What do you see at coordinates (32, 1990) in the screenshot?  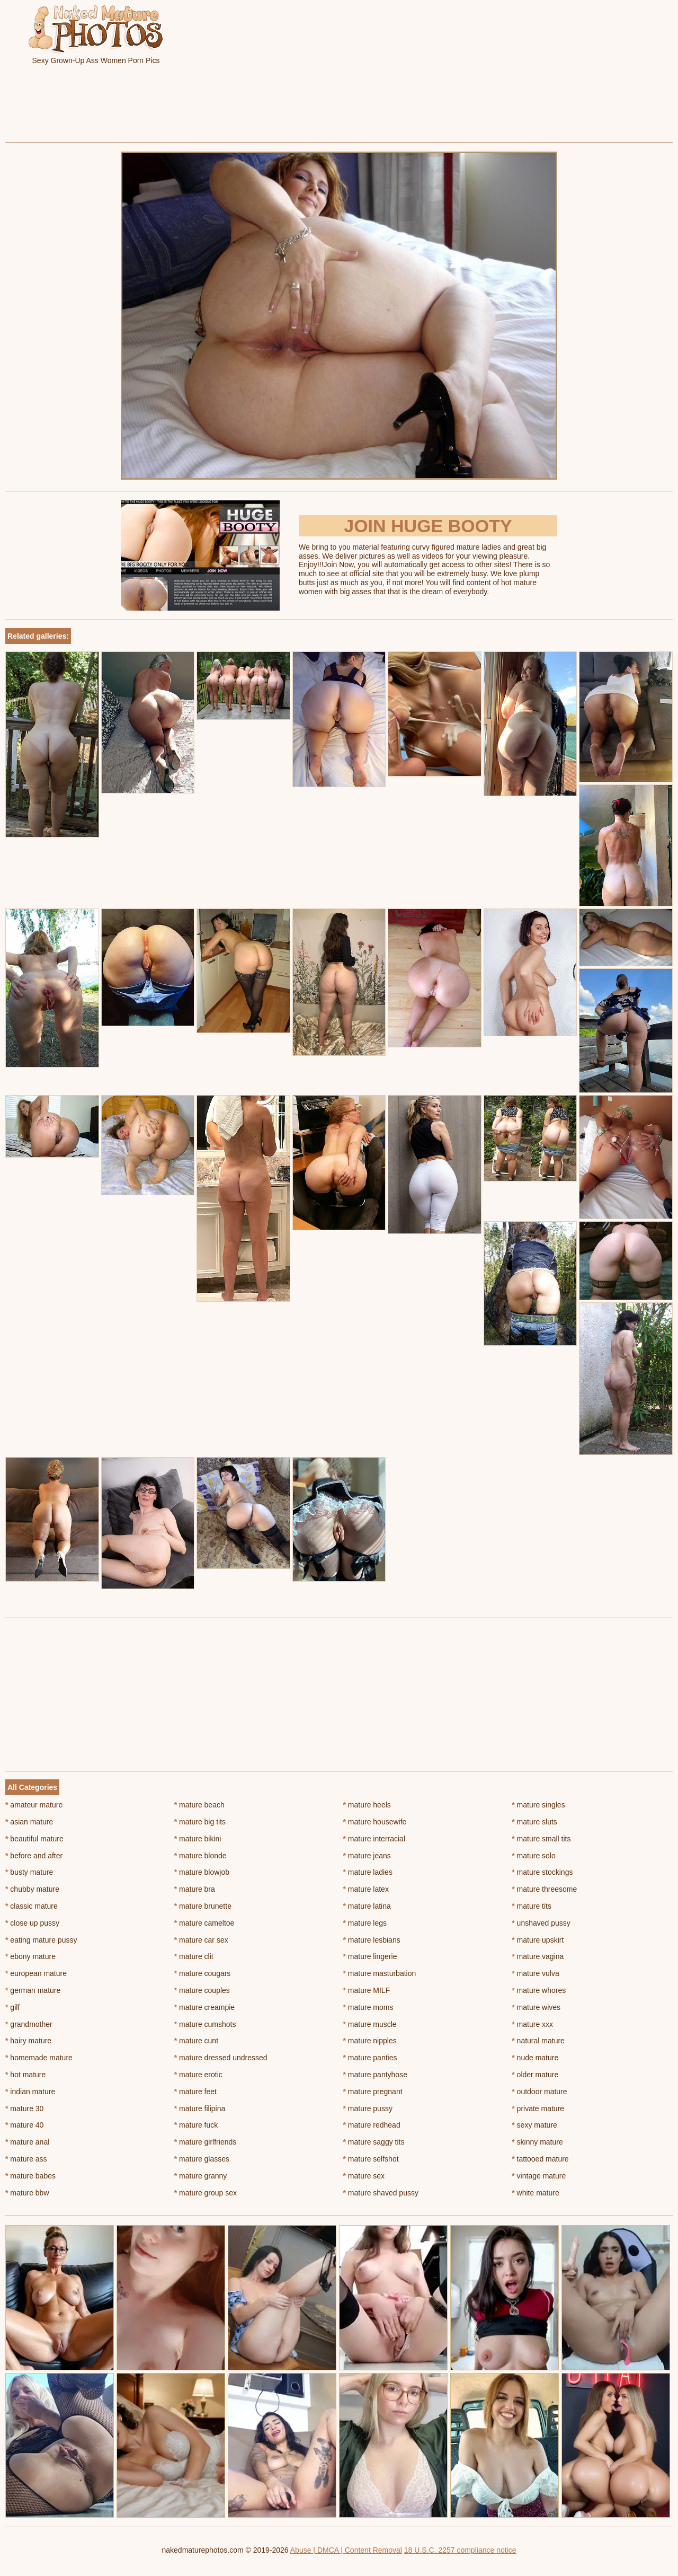 I see `german mature` at bounding box center [32, 1990].